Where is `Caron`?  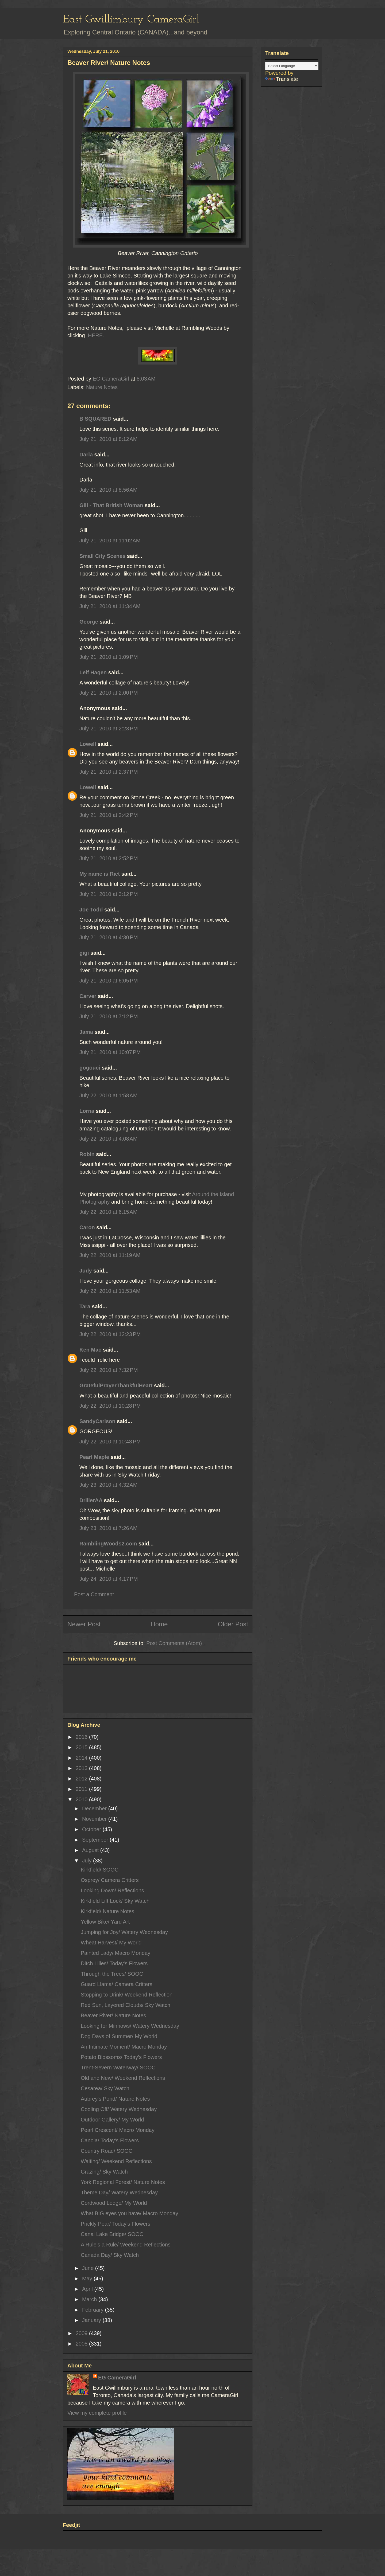
Caron is located at coordinates (87, 1227).